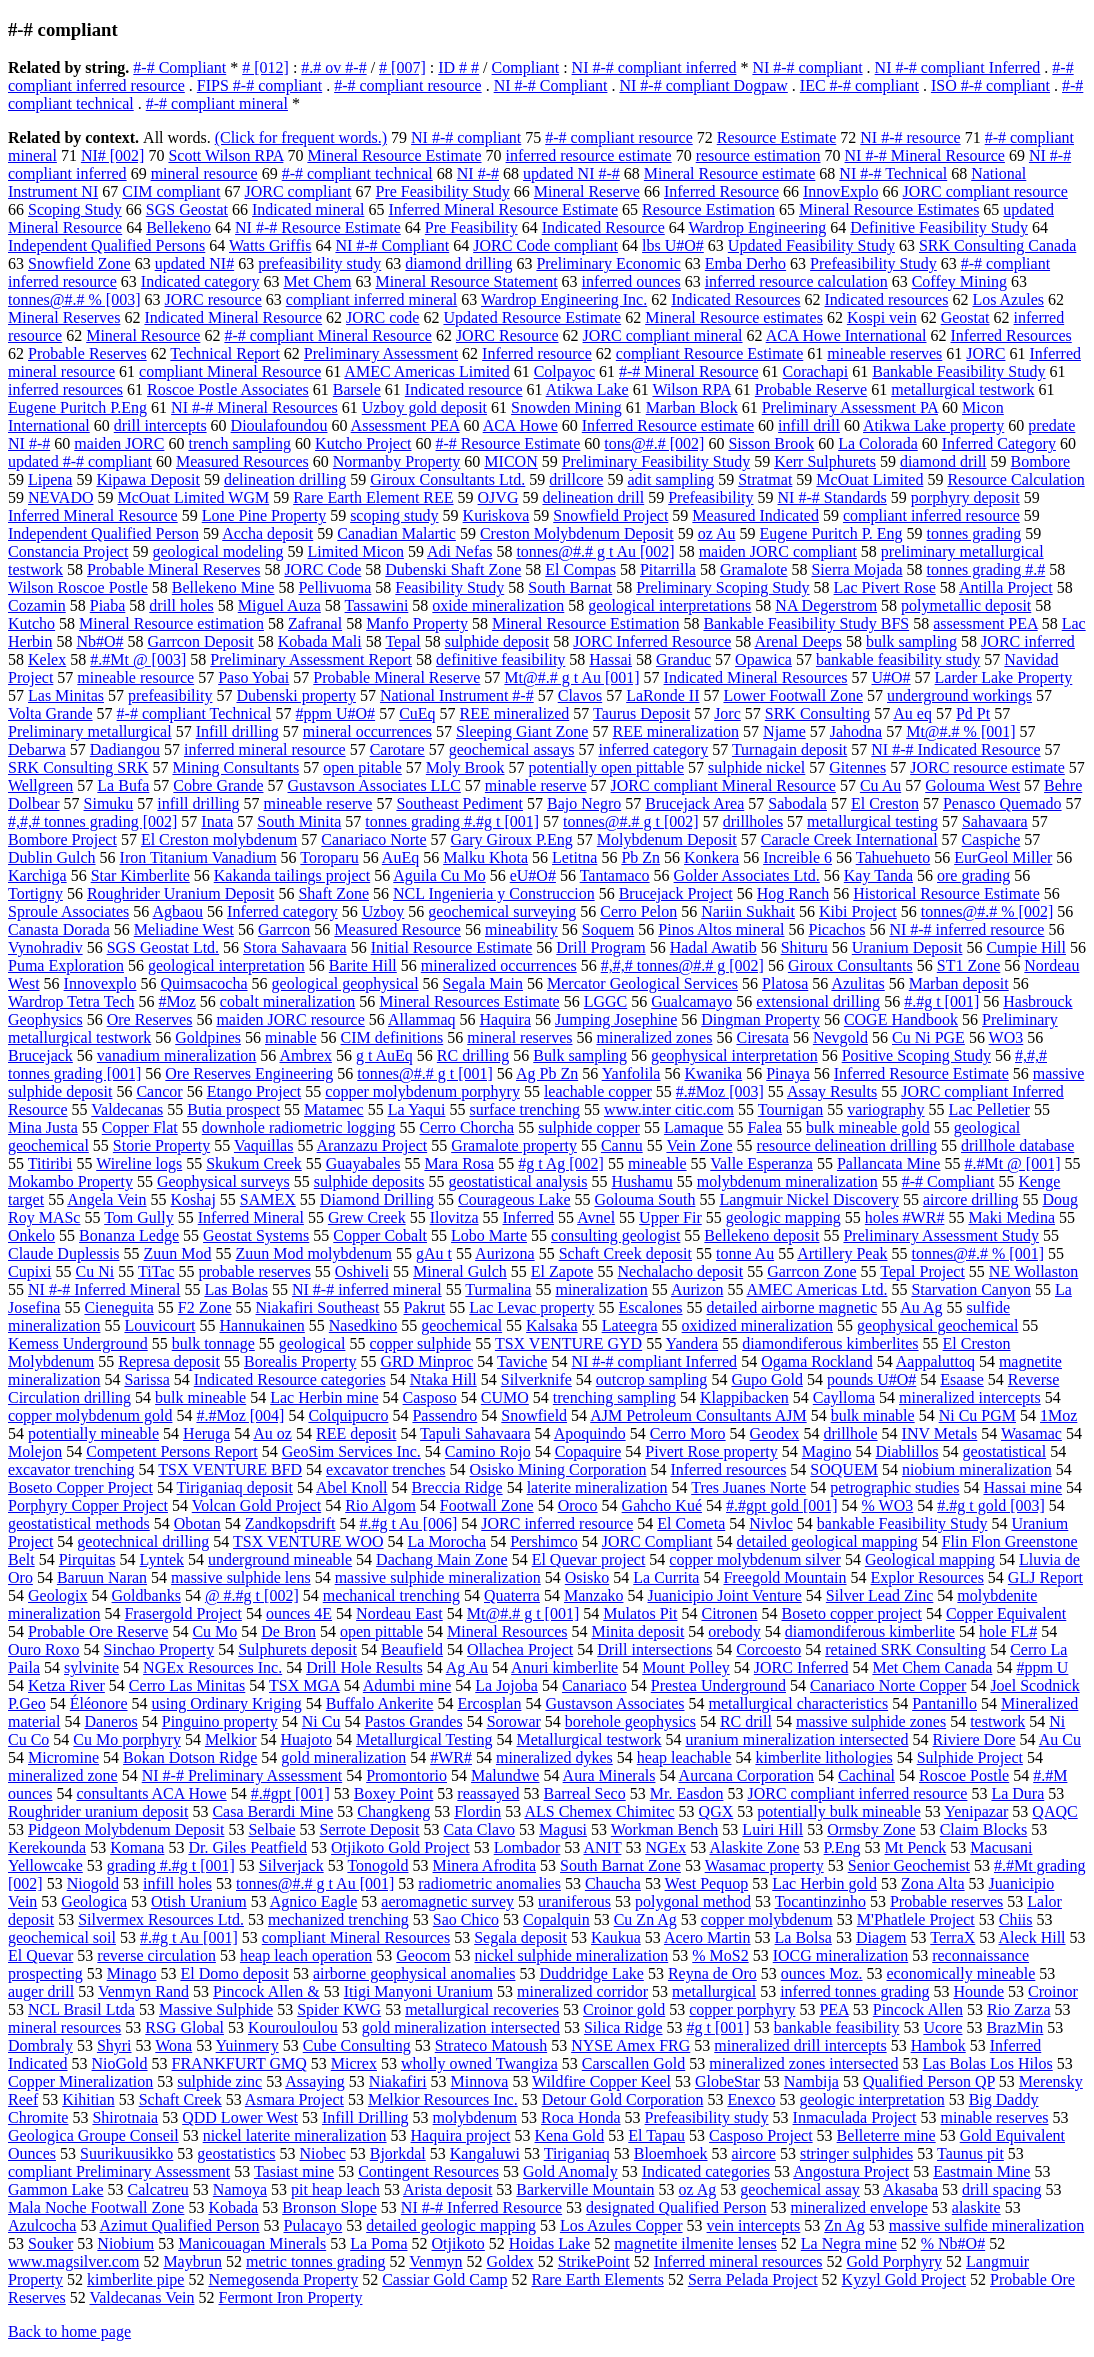 Image resolution: width=1094 pixels, height=2357 pixels. Describe the element at coordinates (580, 569) in the screenshot. I see `El Compas` at that location.